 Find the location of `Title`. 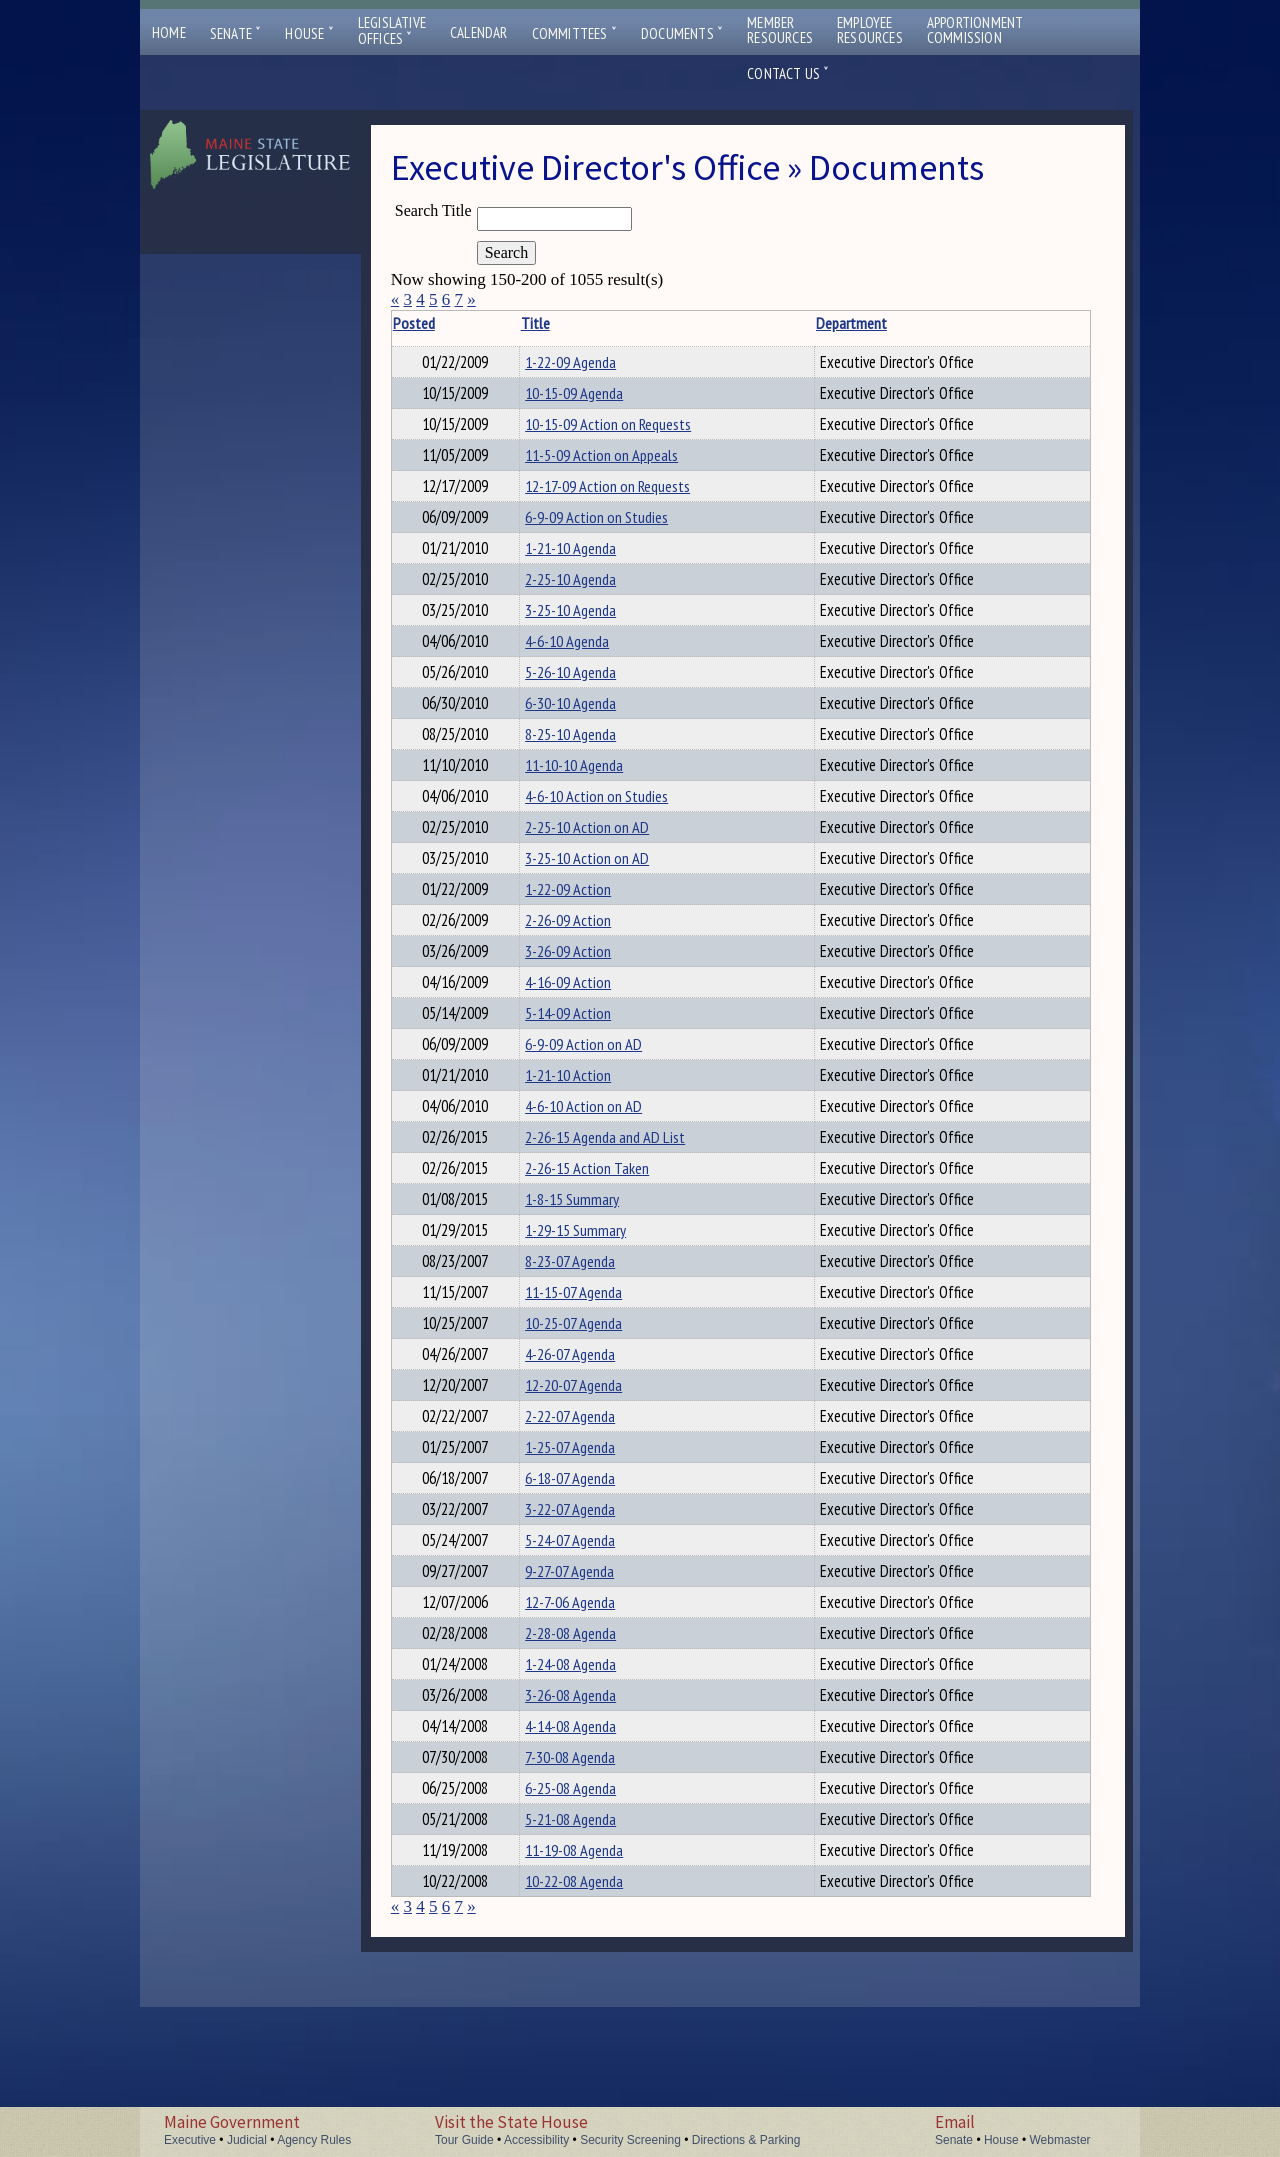

Title is located at coordinates (552, 323).